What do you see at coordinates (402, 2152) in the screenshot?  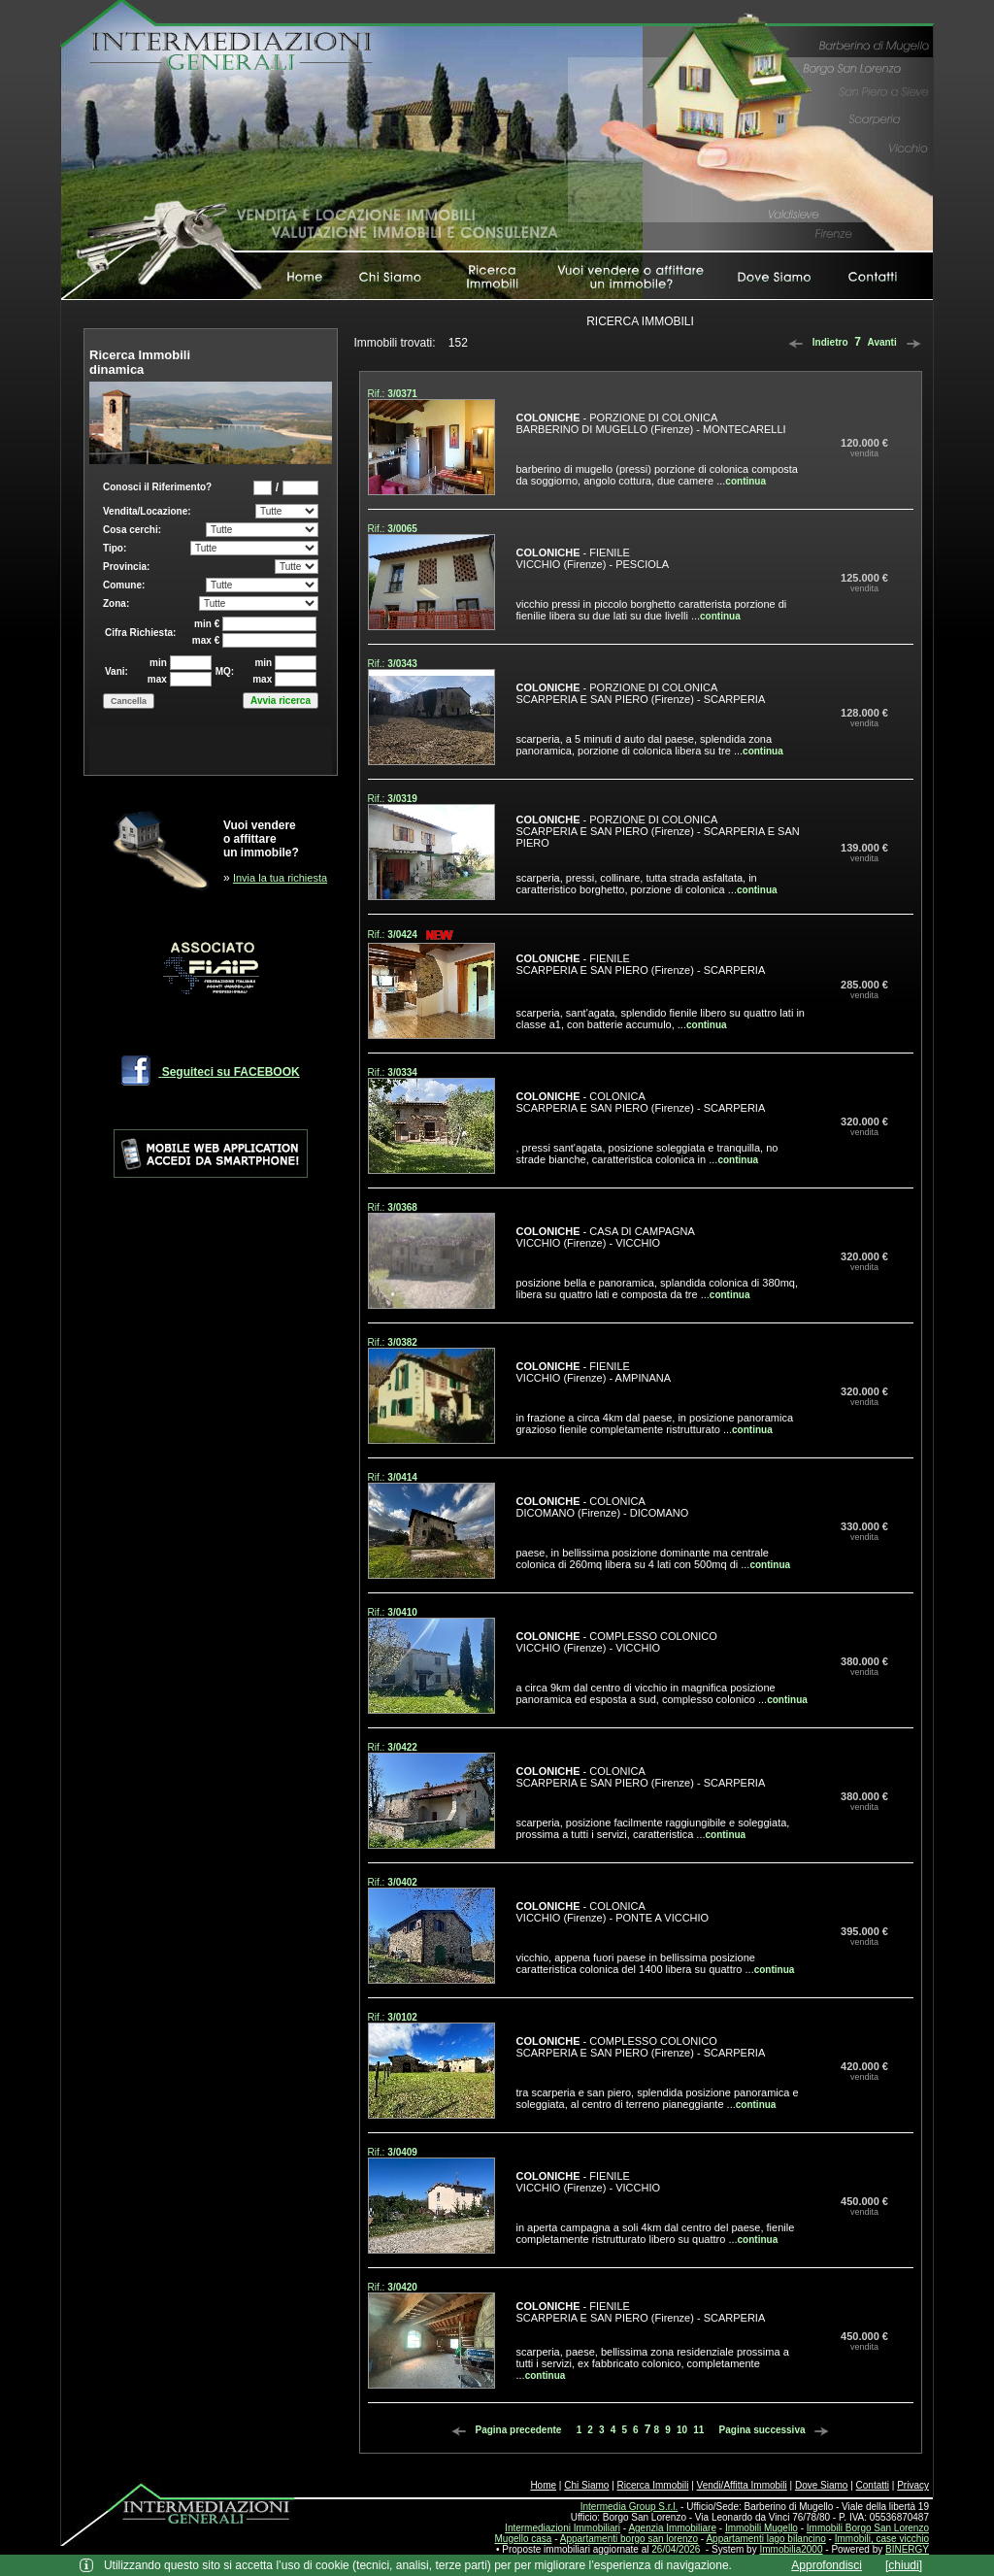 I see `3/0409` at bounding box center [402, 2152].